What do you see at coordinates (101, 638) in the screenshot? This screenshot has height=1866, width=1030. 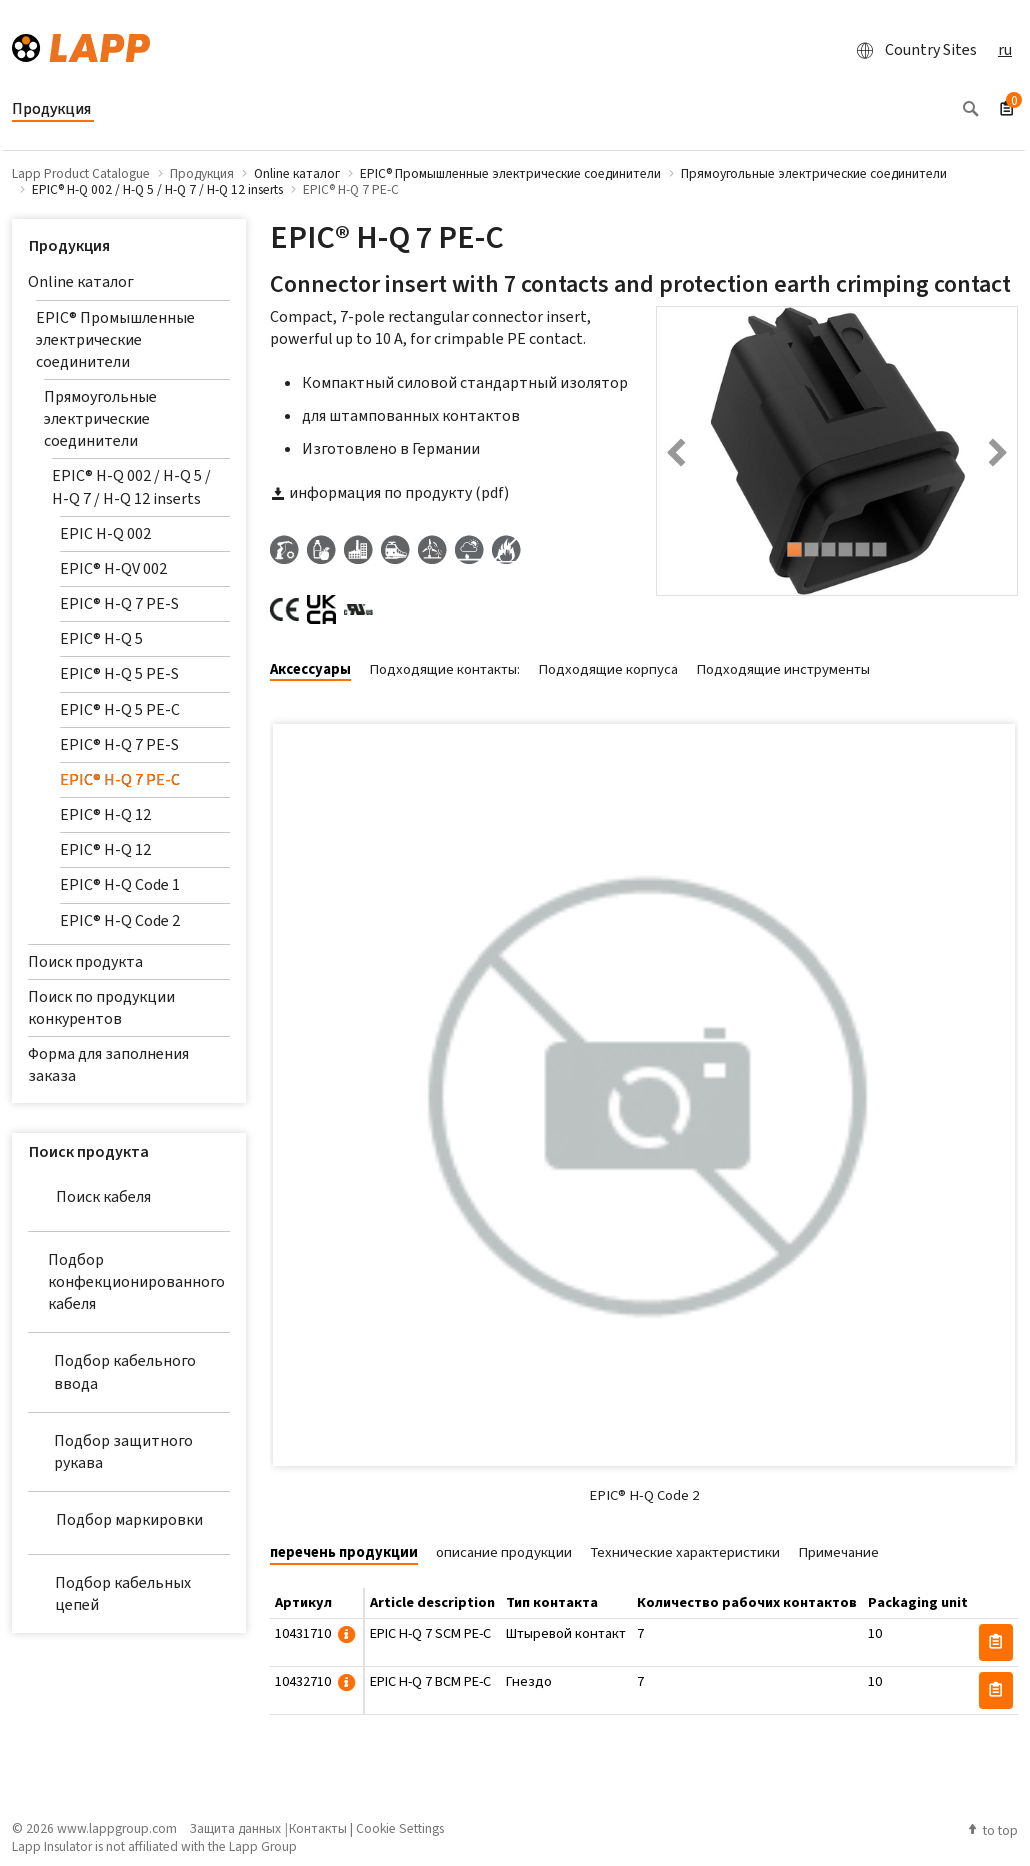 I see `EPIC® H-Q 5` at bounding box center [101, 638].